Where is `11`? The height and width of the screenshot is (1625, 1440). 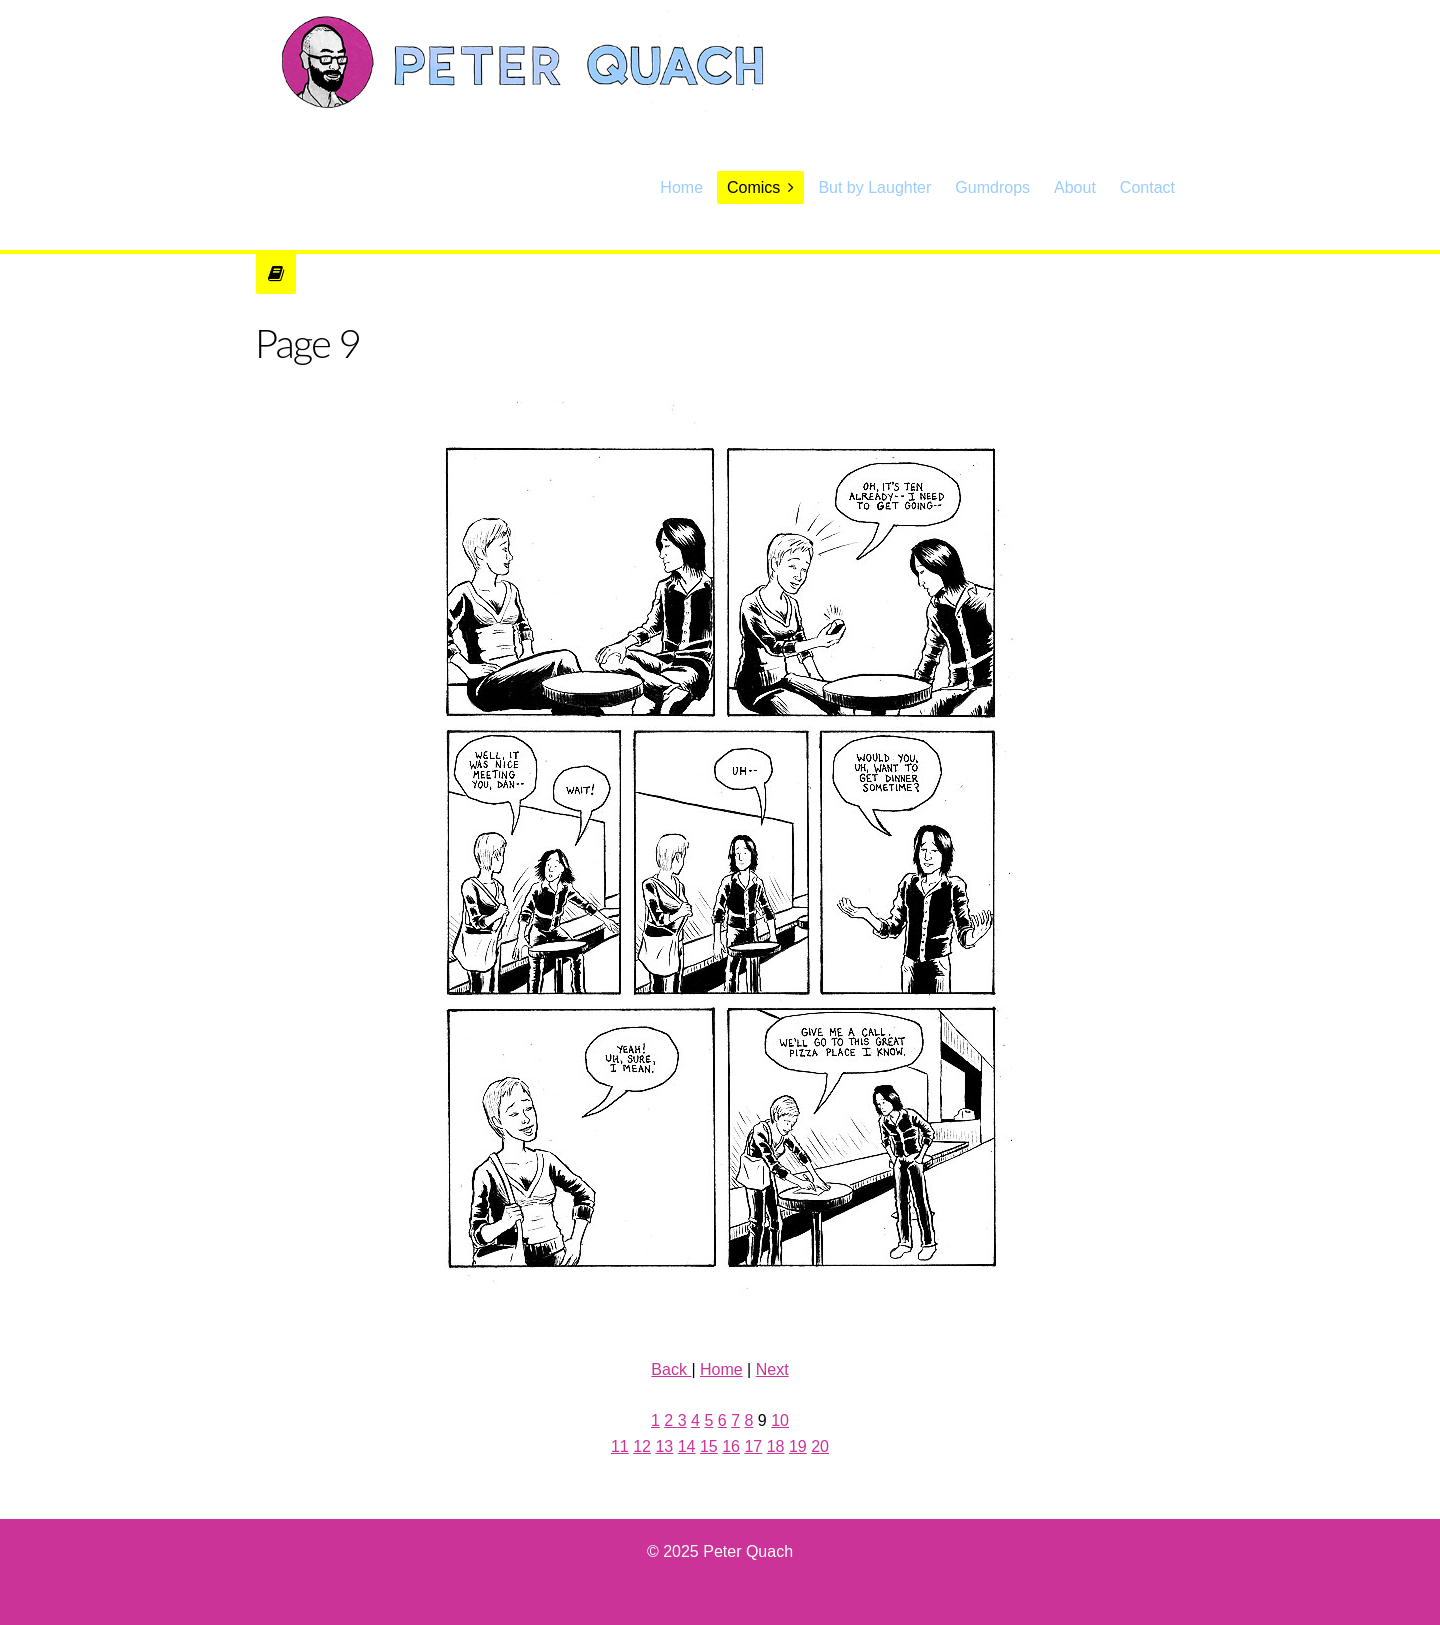 11 is located at coordinates (620, 1446).